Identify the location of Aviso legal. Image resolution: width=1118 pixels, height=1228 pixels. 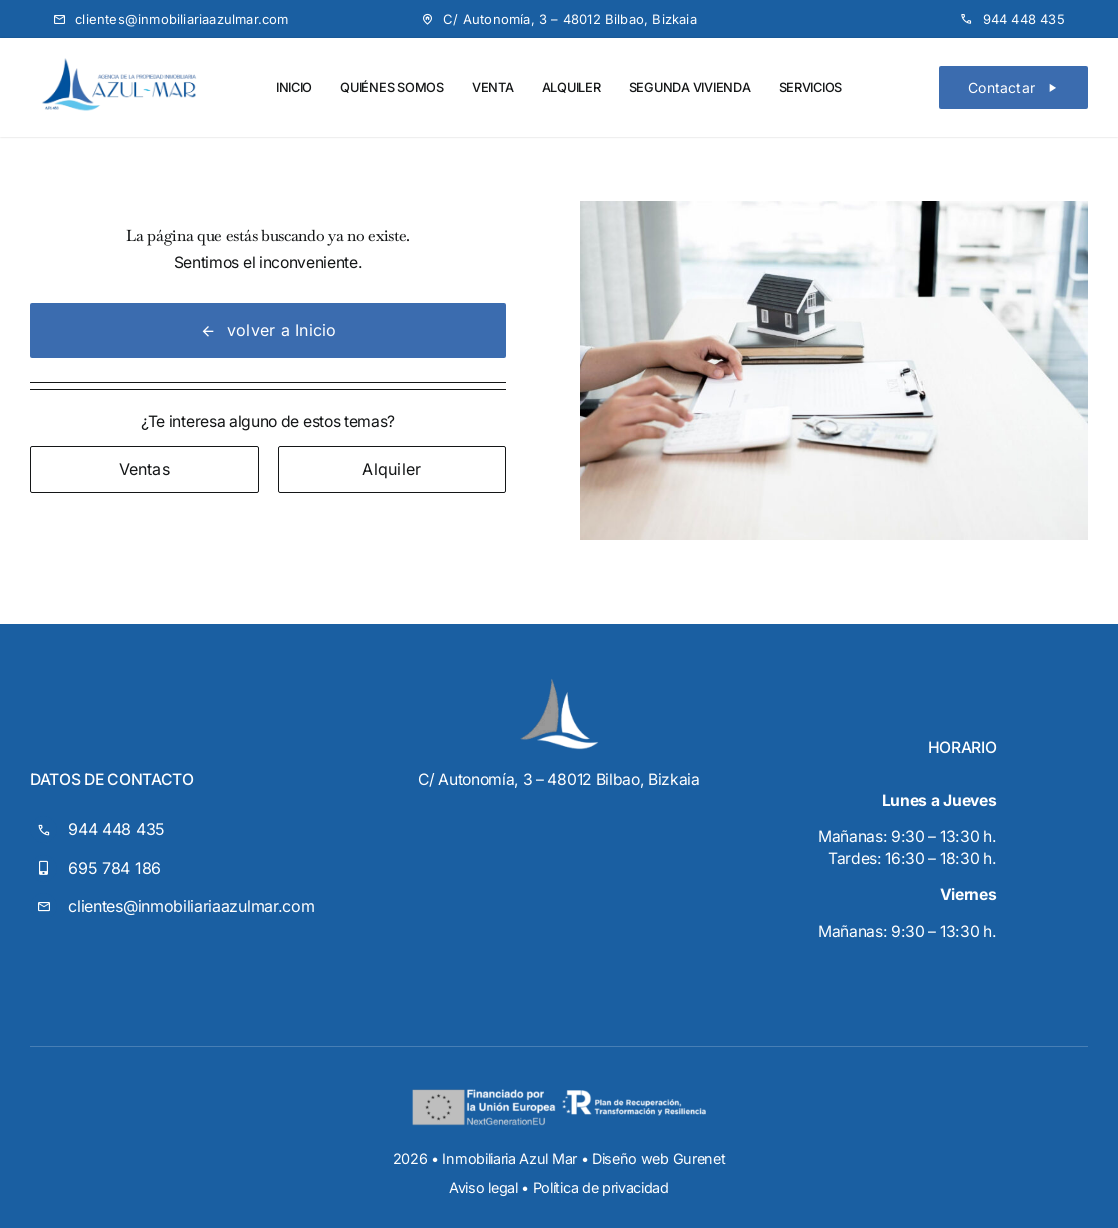
(483, 1187).